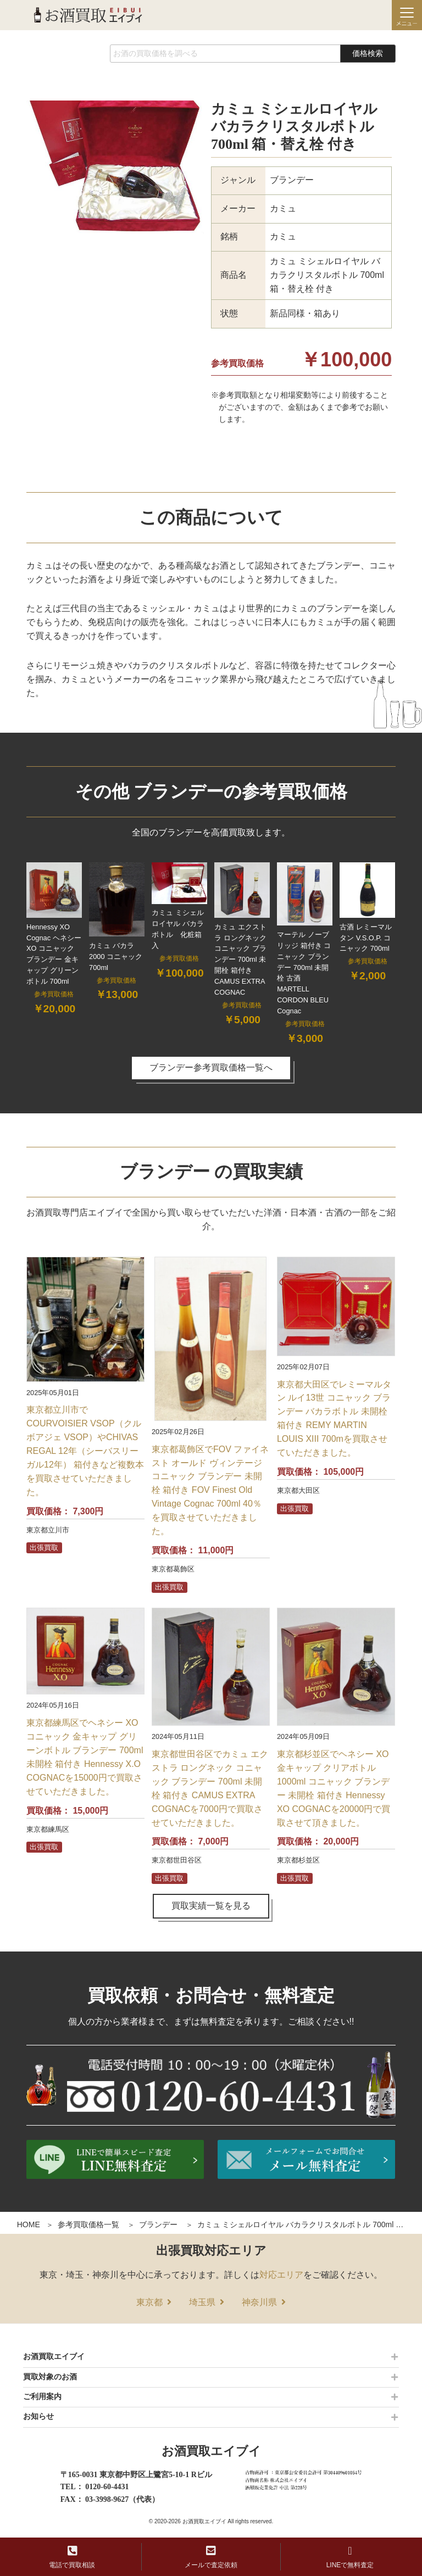  I want to click on 東京都葛飾区でFOV ファイネスト オールド ヴィンテージ コニャック ブランデー 未開栓 箱付き FOV Finest Old Vintage Cognac 700ml 40％を買取させていただきました。, so click(210, 1490).